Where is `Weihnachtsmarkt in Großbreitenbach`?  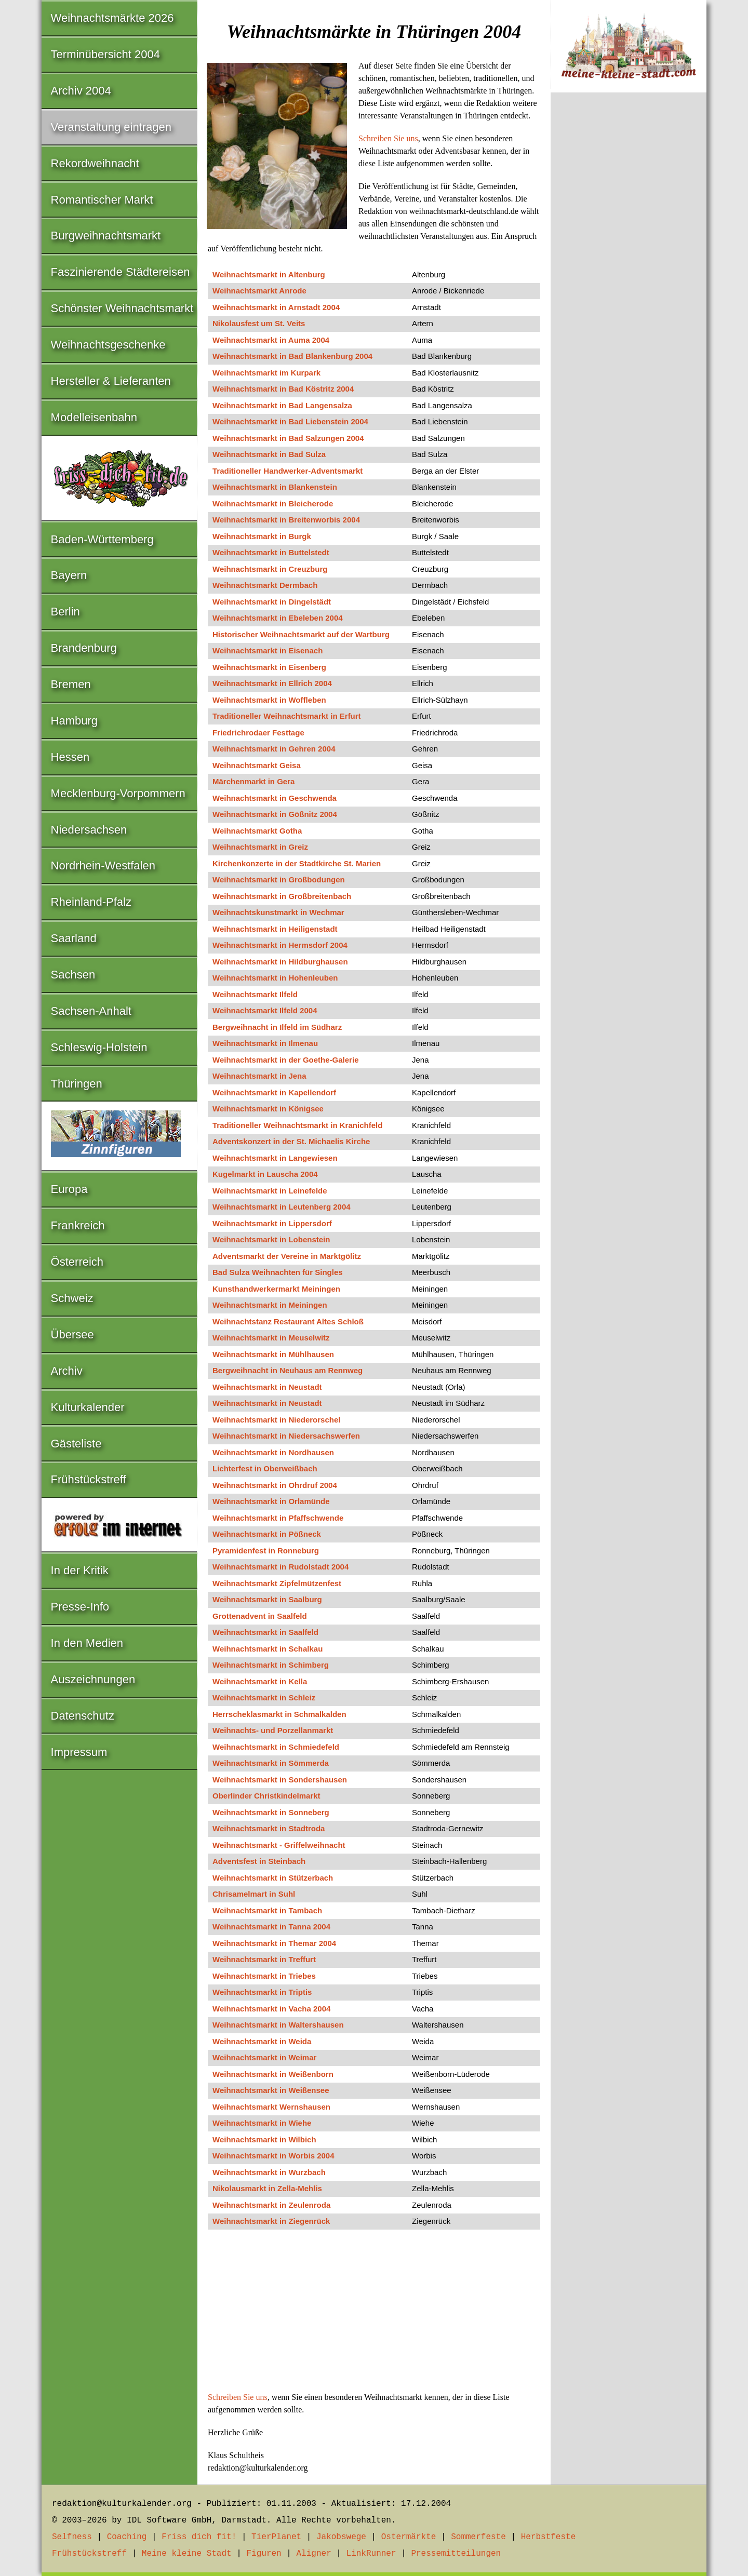
Weihnachtsmarkt in Großbreitenbach is located at coordinates (281, 896).